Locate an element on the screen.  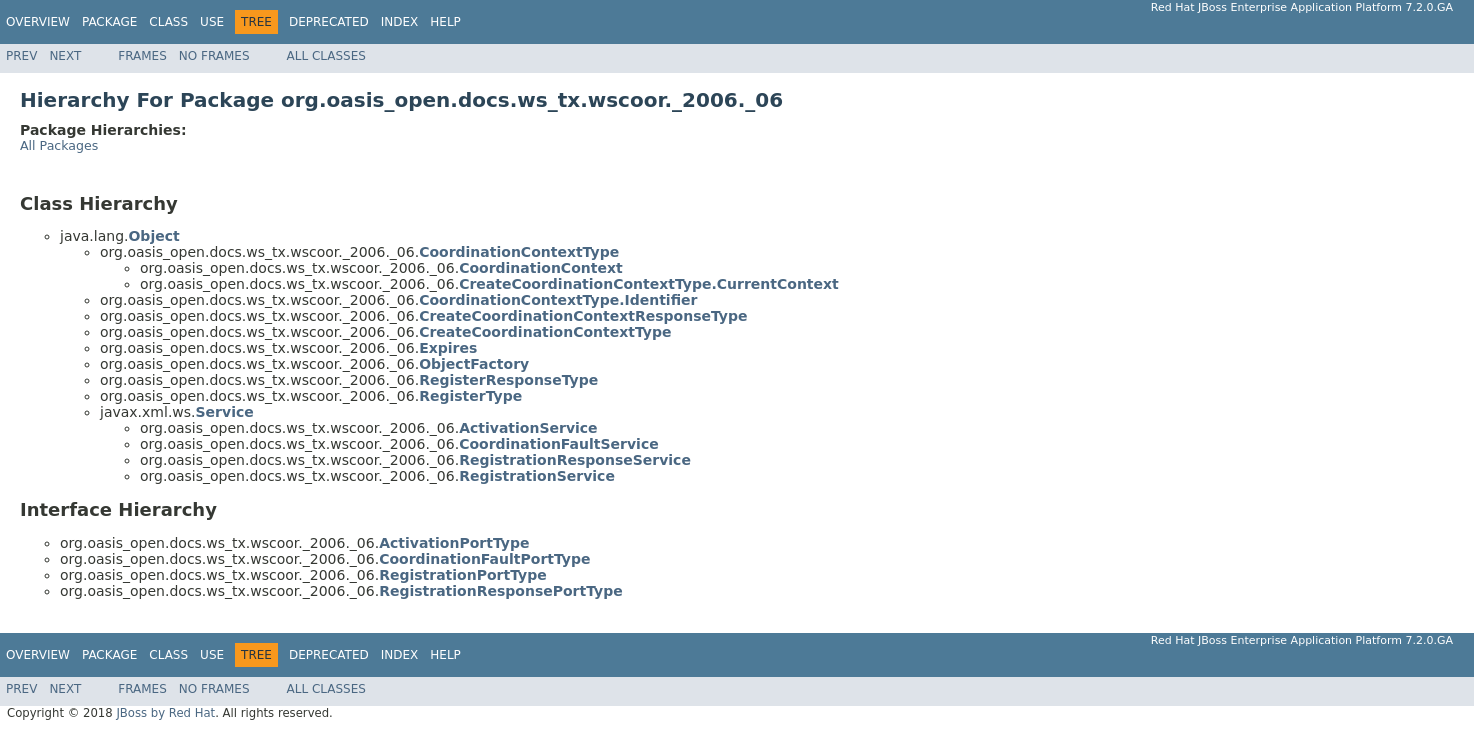
No Frames is located at coordinates (214, 56).